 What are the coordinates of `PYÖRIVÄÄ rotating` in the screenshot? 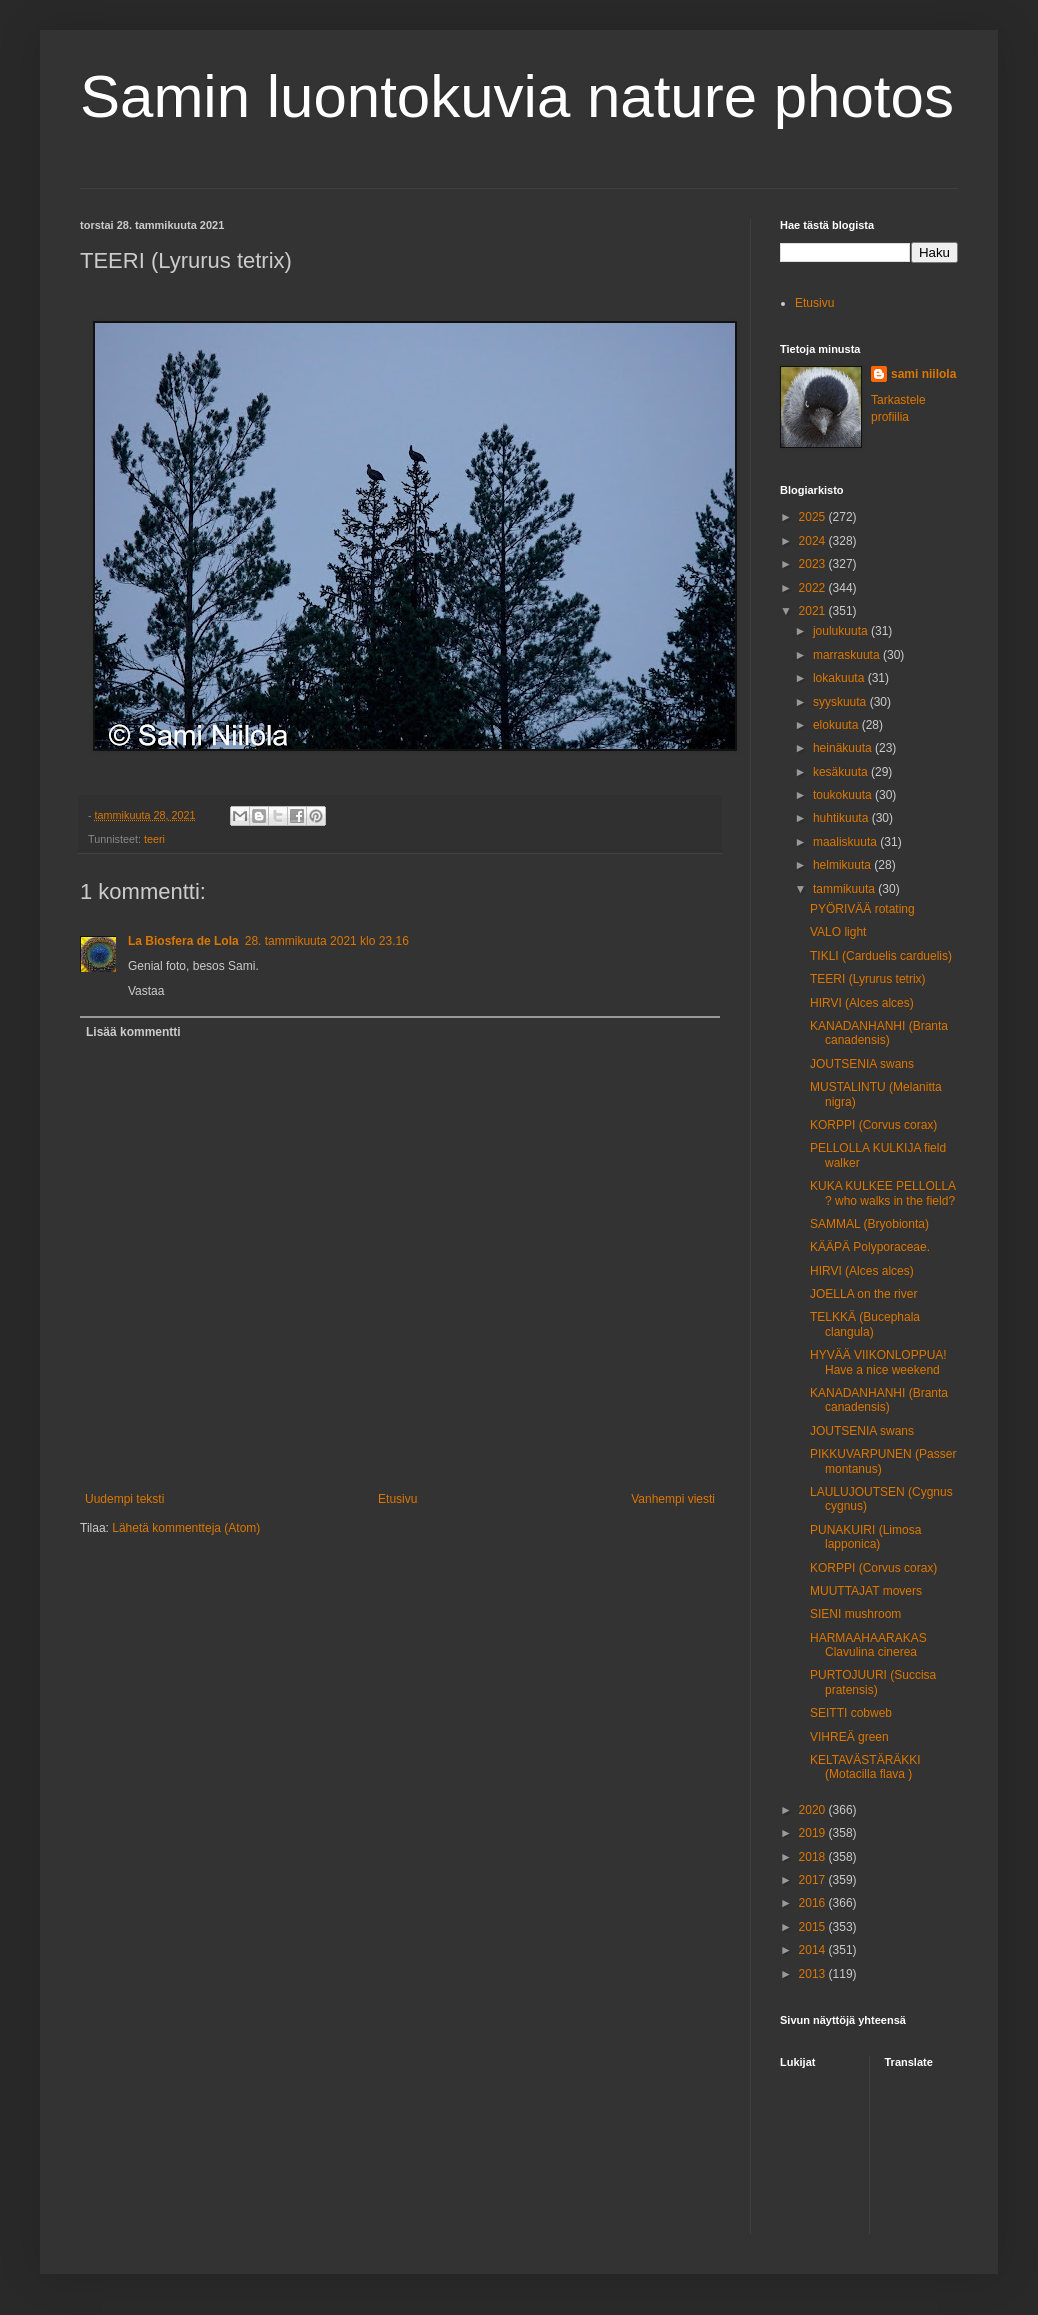 It's located at (862, 909).